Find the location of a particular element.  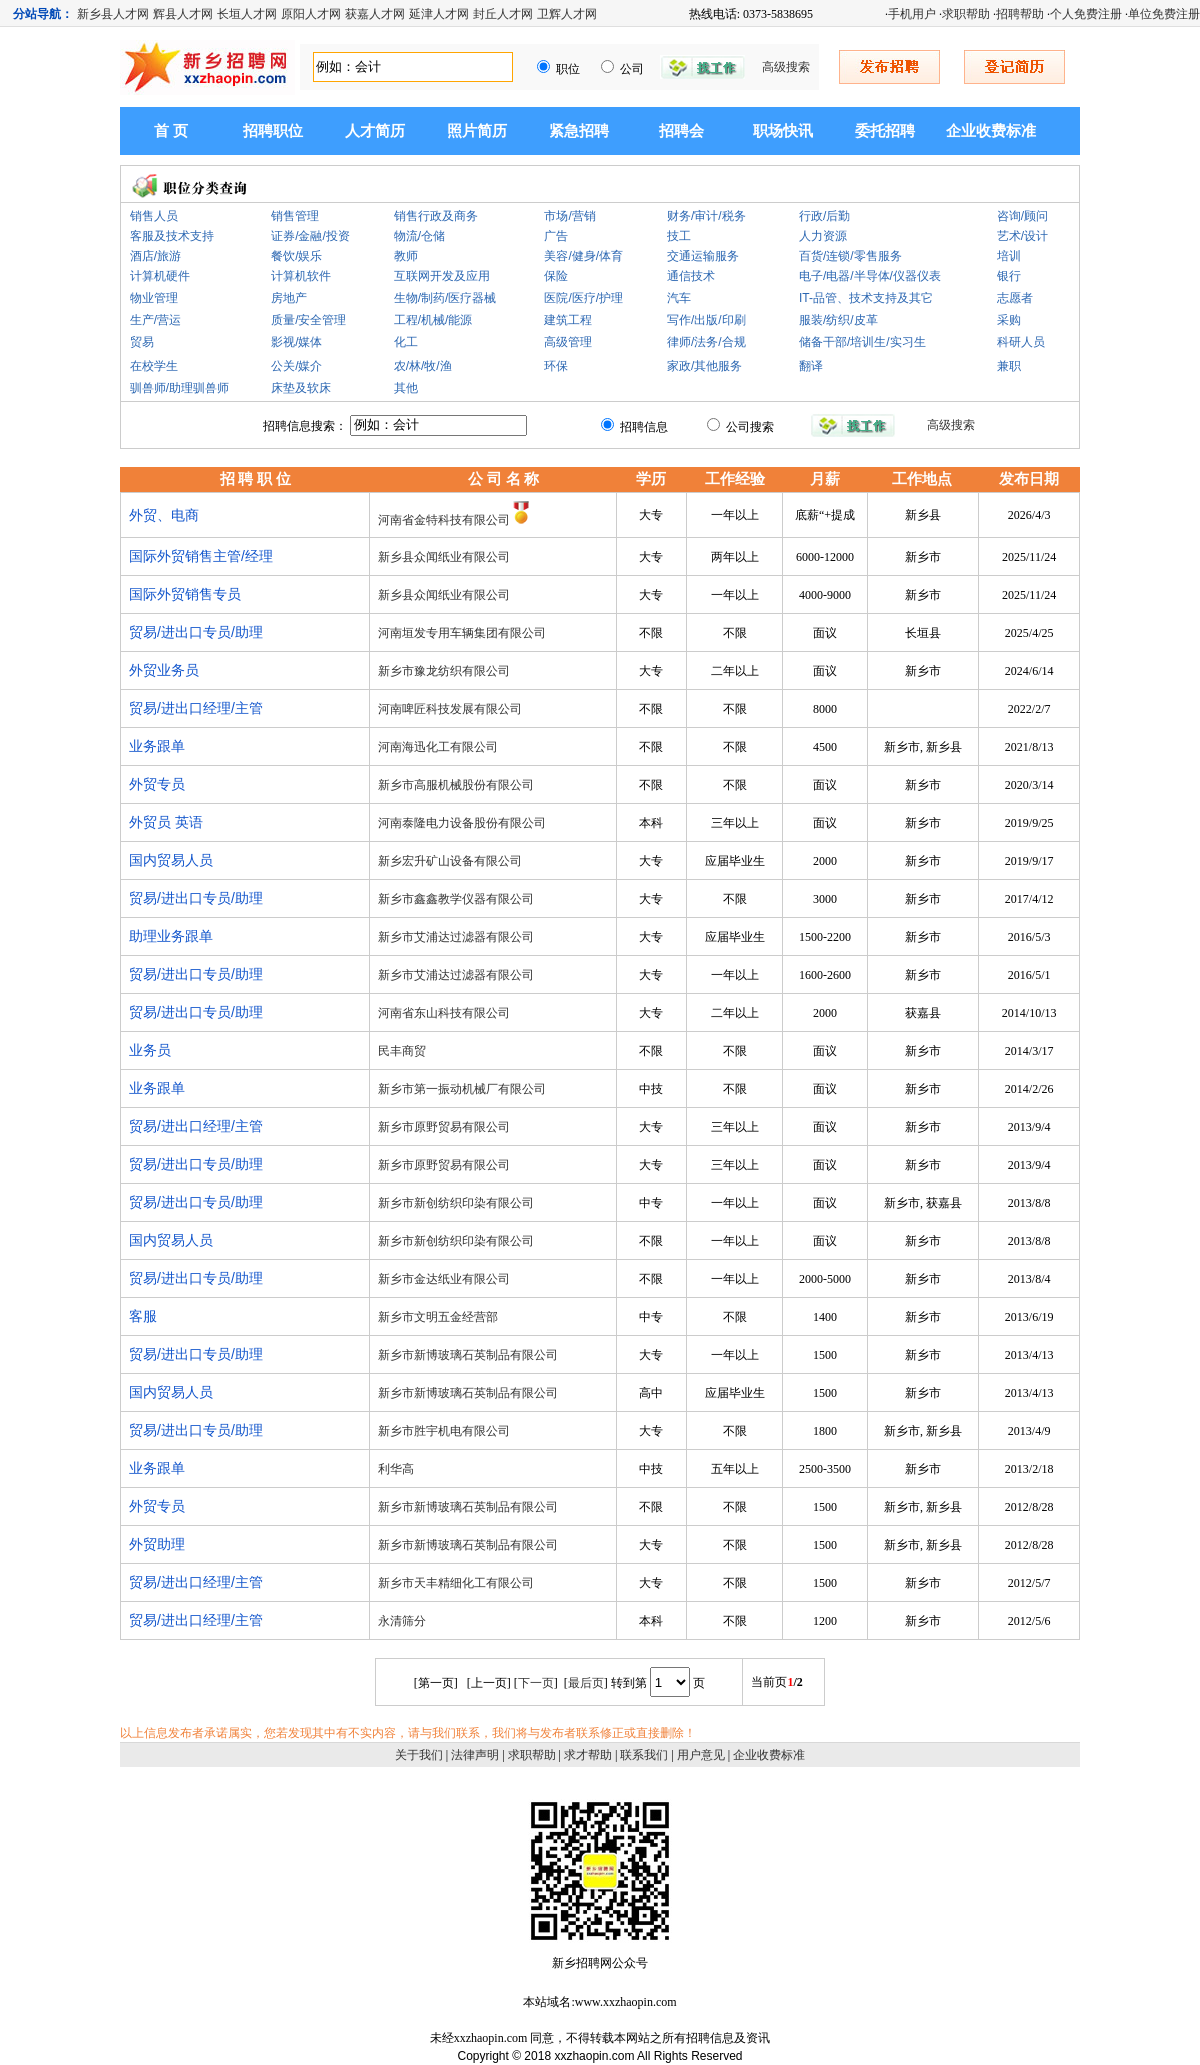

原阳人才网 is located at coordinates (311, 14).